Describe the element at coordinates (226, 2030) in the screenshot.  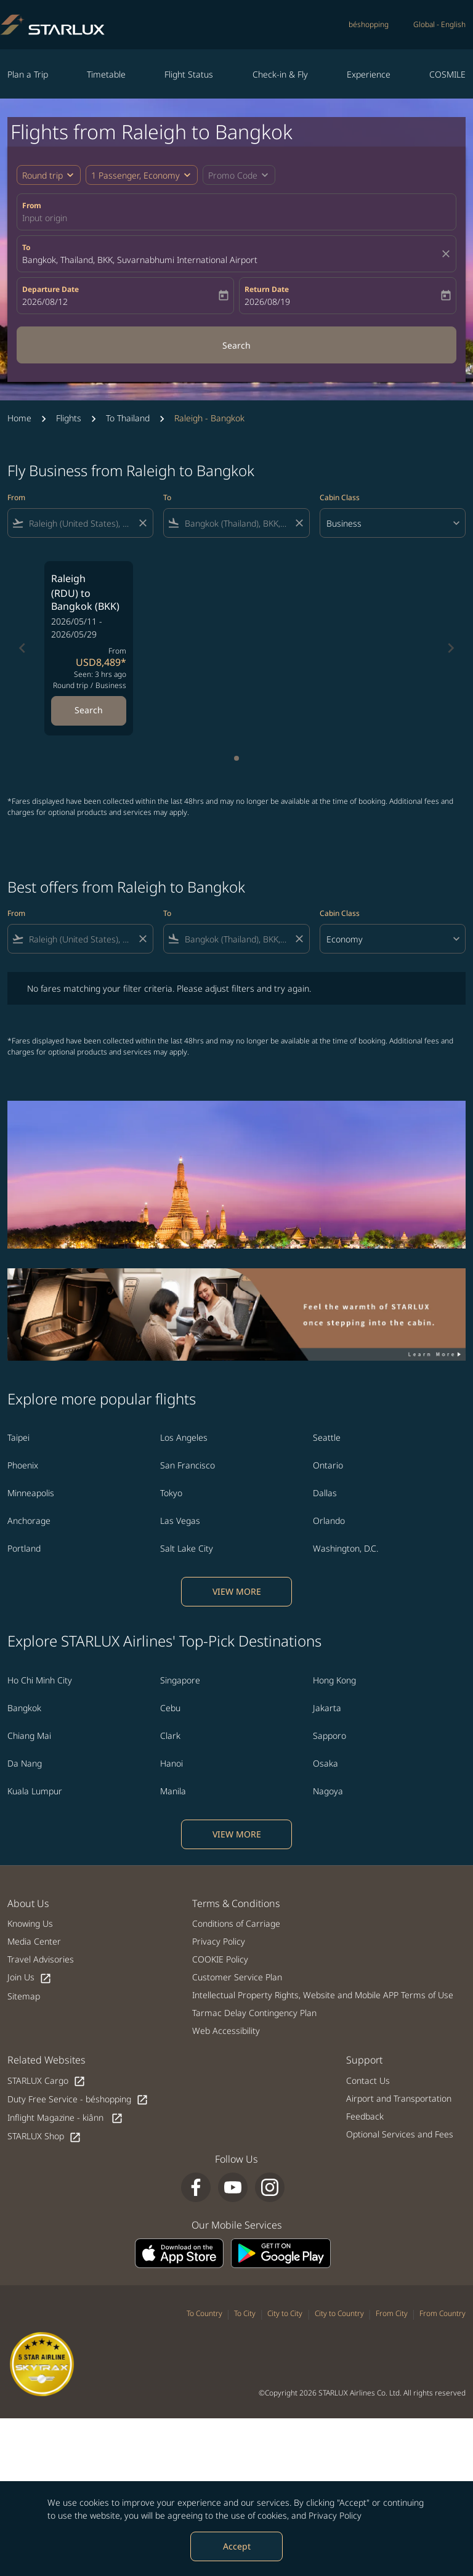
I see `Web Accessibility` at that location.